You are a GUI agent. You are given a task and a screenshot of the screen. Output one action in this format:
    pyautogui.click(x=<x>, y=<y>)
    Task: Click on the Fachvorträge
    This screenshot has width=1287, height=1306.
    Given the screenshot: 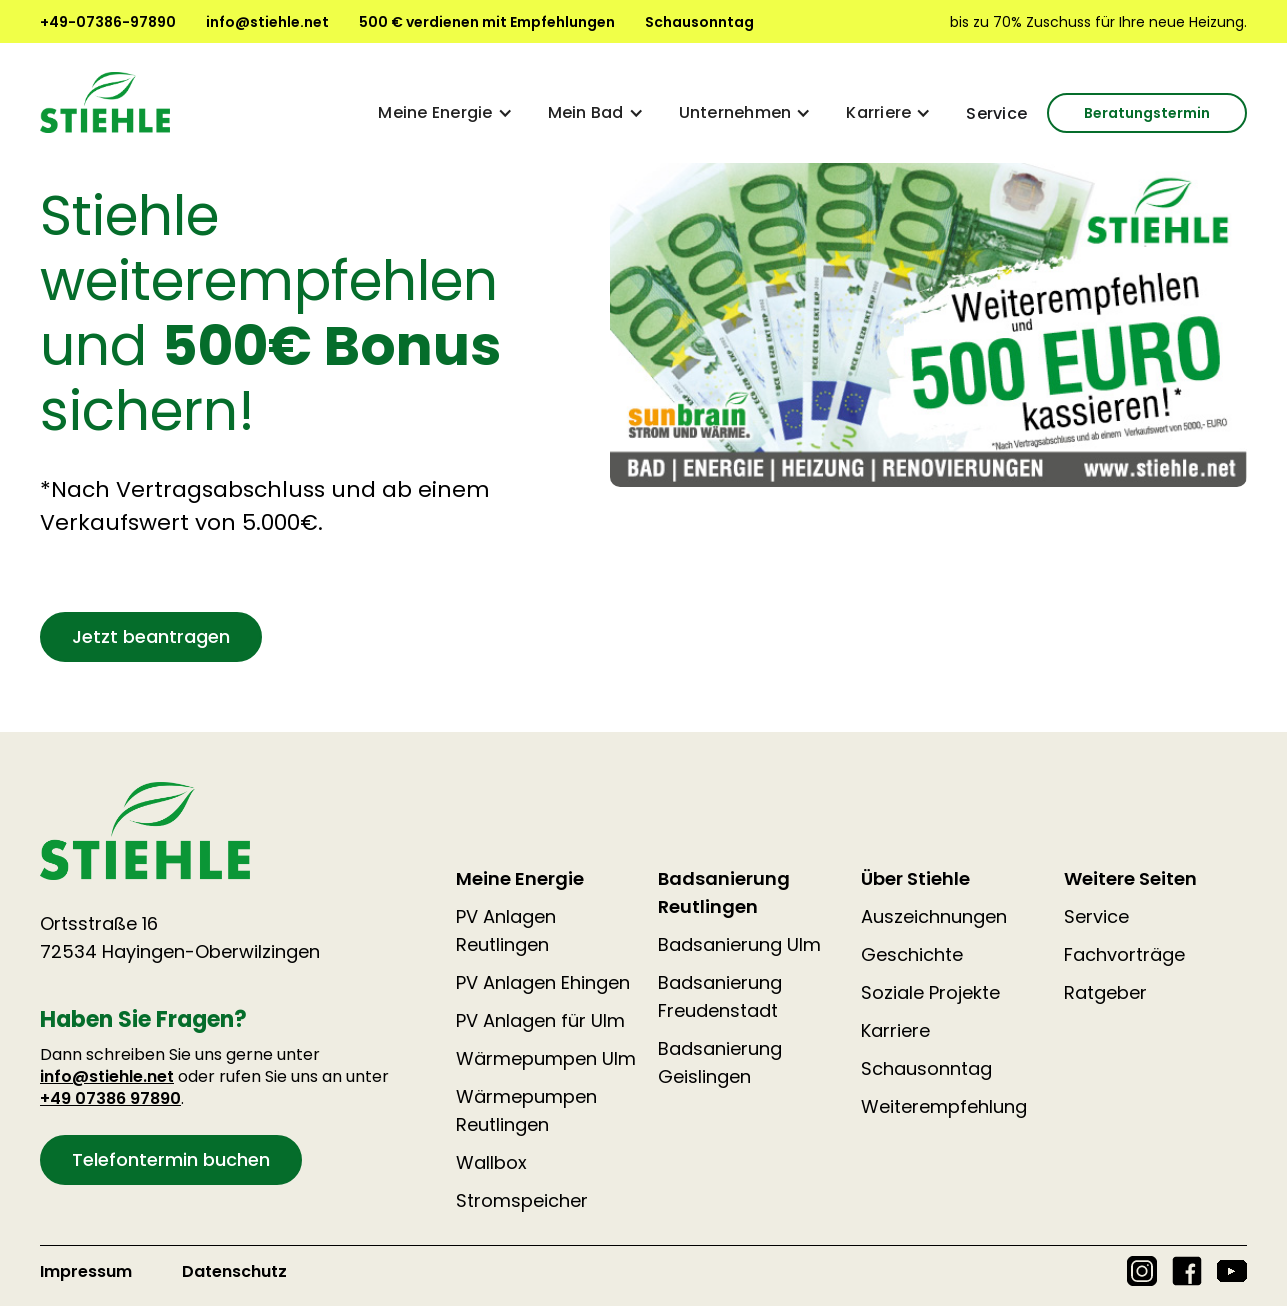 What is the action you would take?
    pyautogui.click(x=1124, y=954)
    